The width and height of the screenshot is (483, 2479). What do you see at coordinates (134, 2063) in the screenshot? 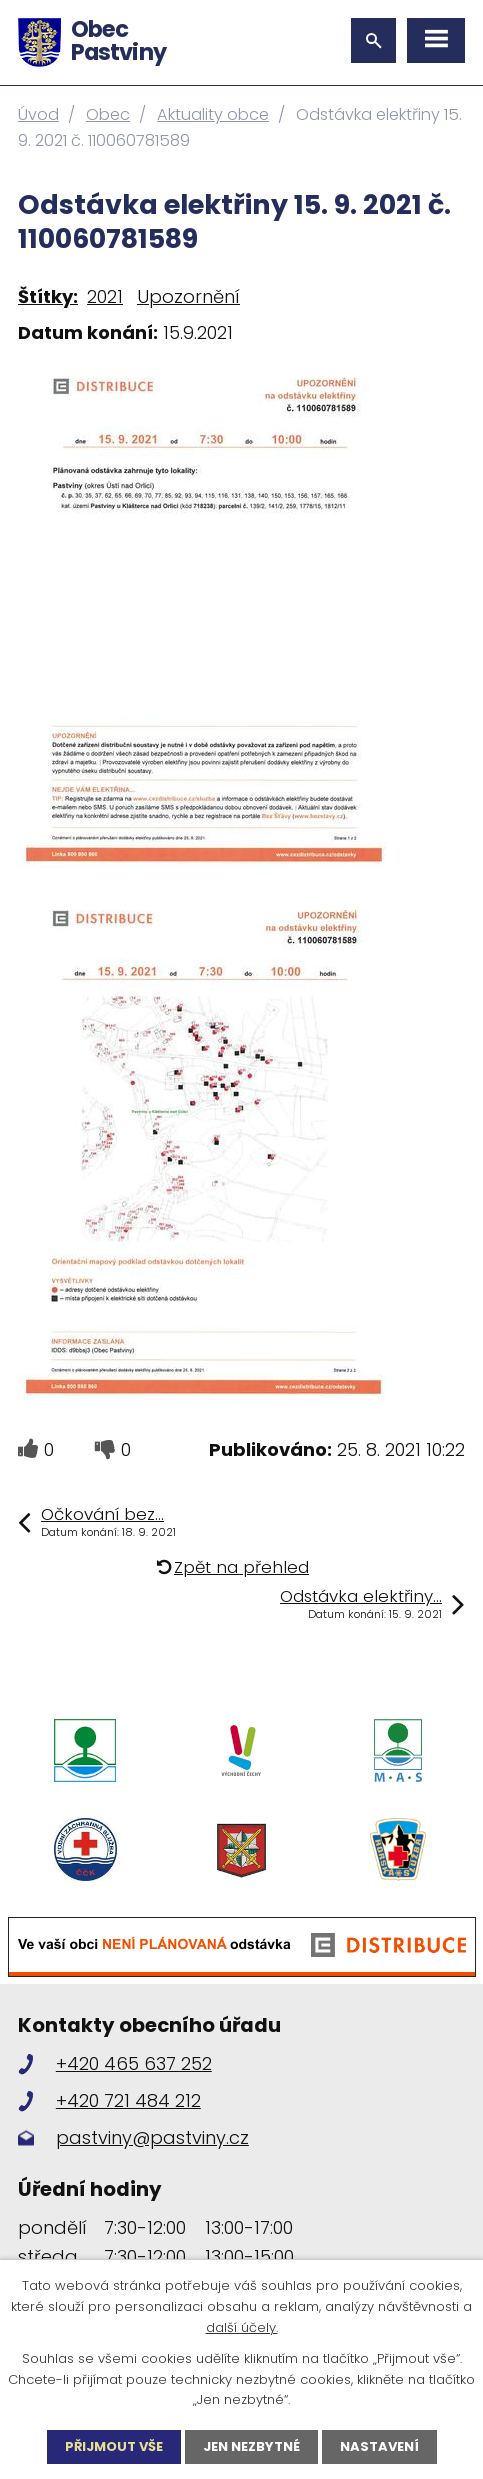
I see `+420 465 637 252` at bounding box center [134, 2063].